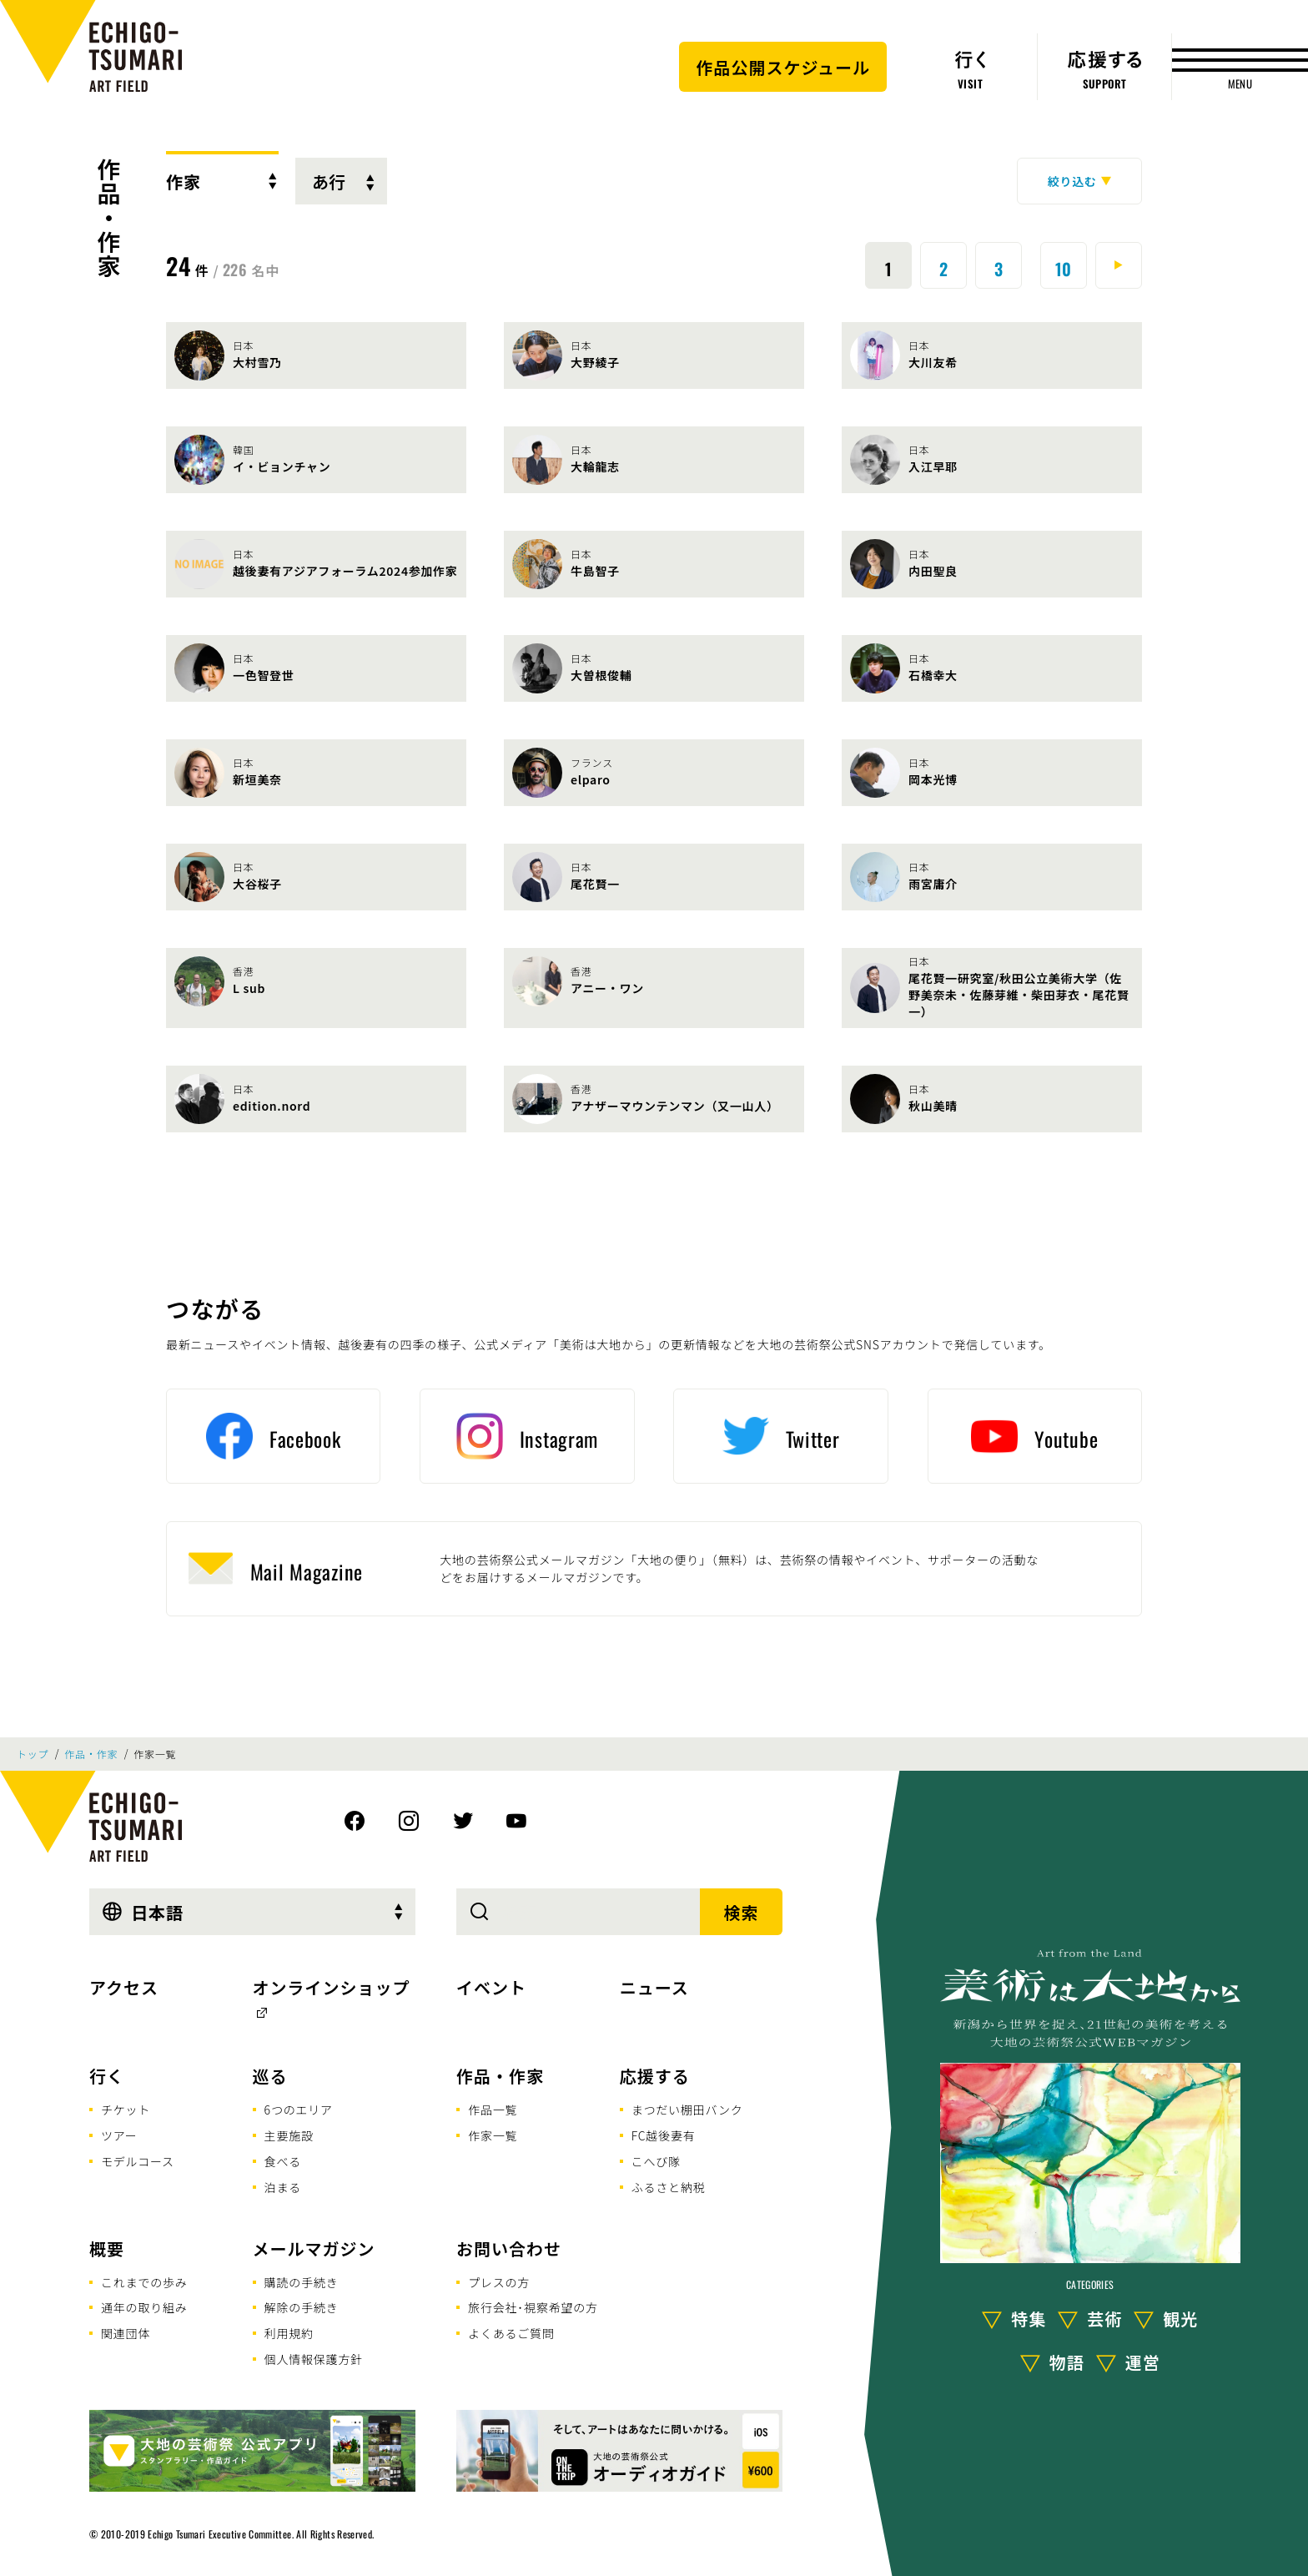 Image resolution: width=1308 pixels, height=2576 pixels. What do you see at coordinates (1180, 2318) in the screenshot?
I see `観光` at bounding box center [1180, 2318].